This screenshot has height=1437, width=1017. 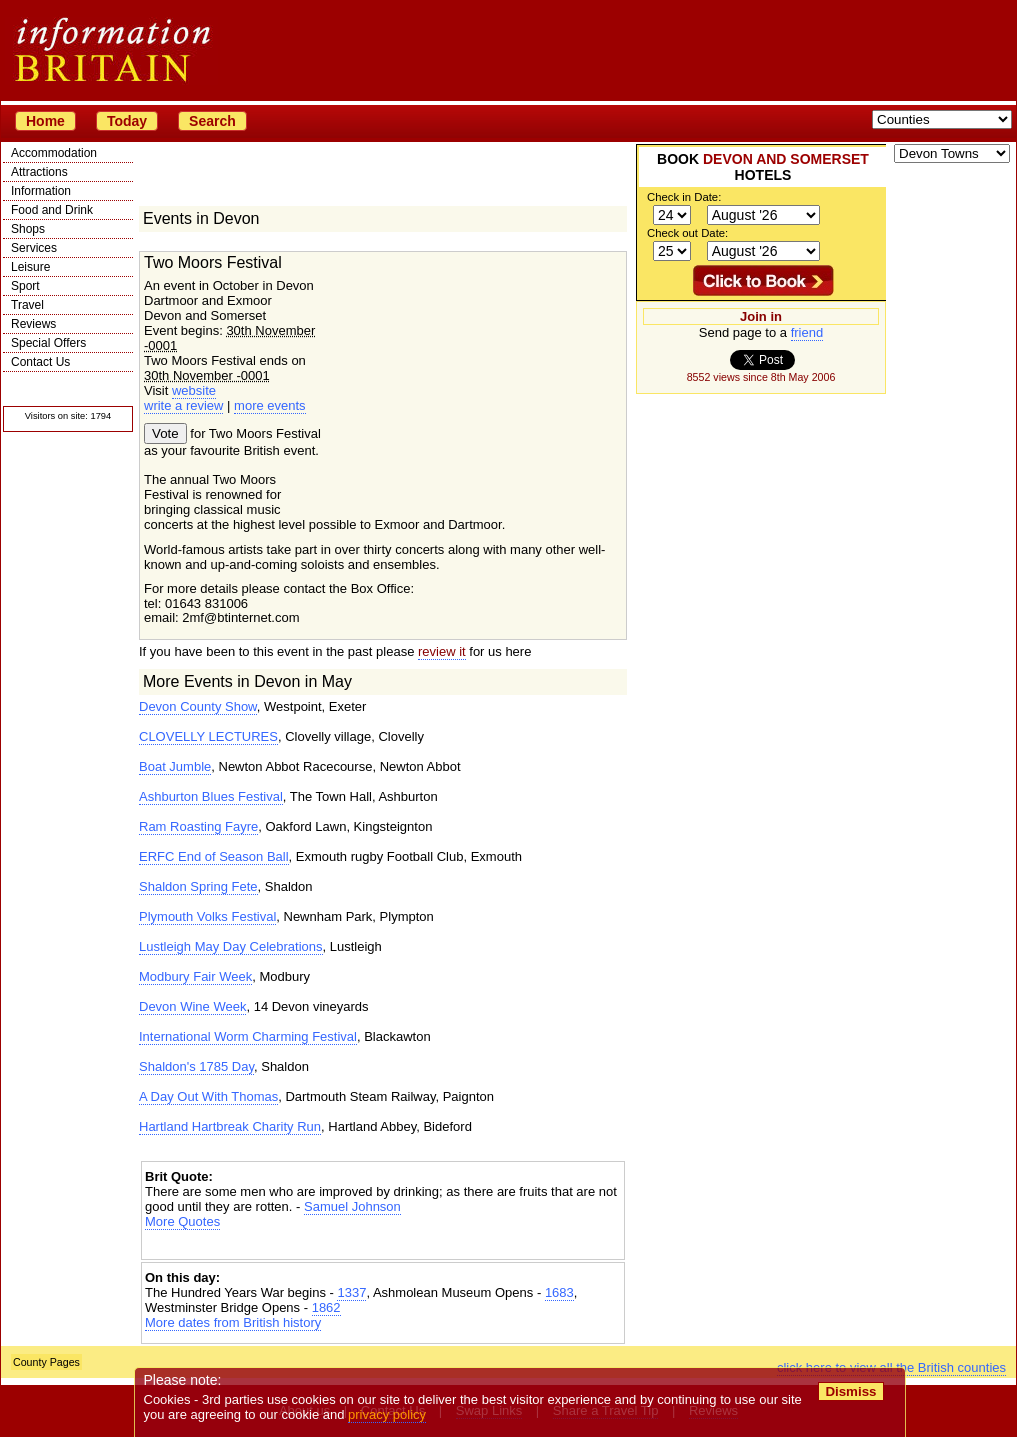 What do you see at coordinates (196, 1066) in the screenshot?
I see `Shaldon's 1785 Day` at bounding box center [196, 1066].